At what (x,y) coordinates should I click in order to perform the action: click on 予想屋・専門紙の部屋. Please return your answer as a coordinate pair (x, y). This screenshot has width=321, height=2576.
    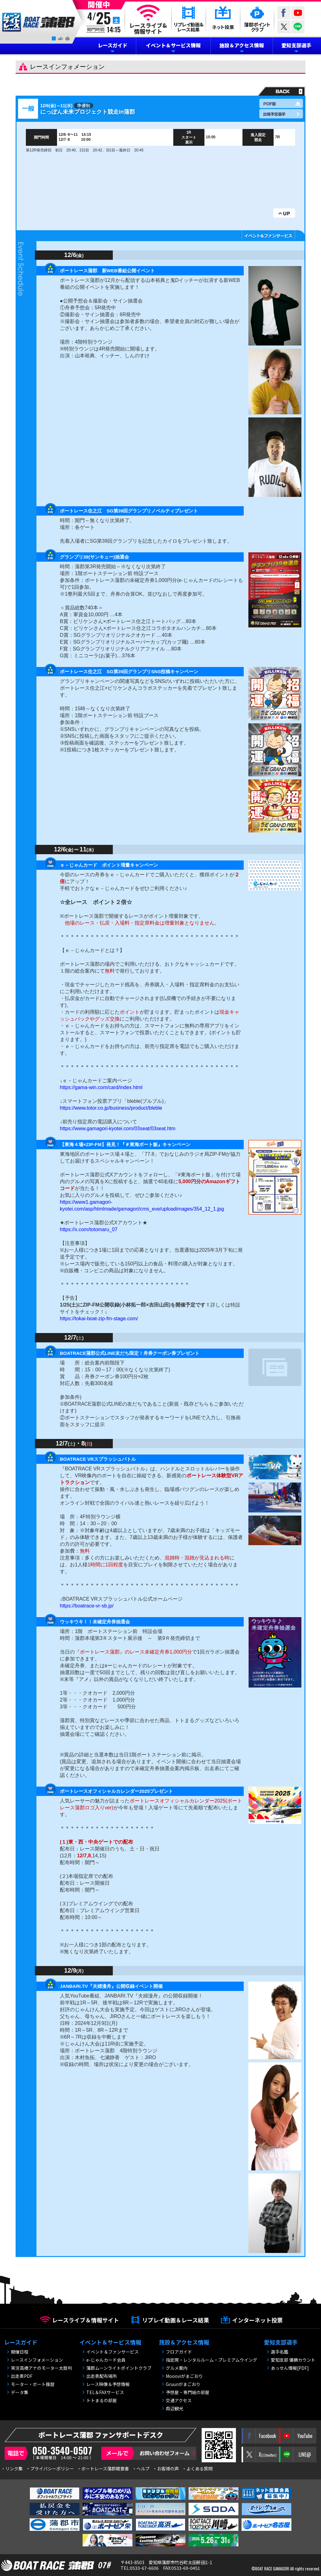
    Looking at the image, I should click on (187, 2392).